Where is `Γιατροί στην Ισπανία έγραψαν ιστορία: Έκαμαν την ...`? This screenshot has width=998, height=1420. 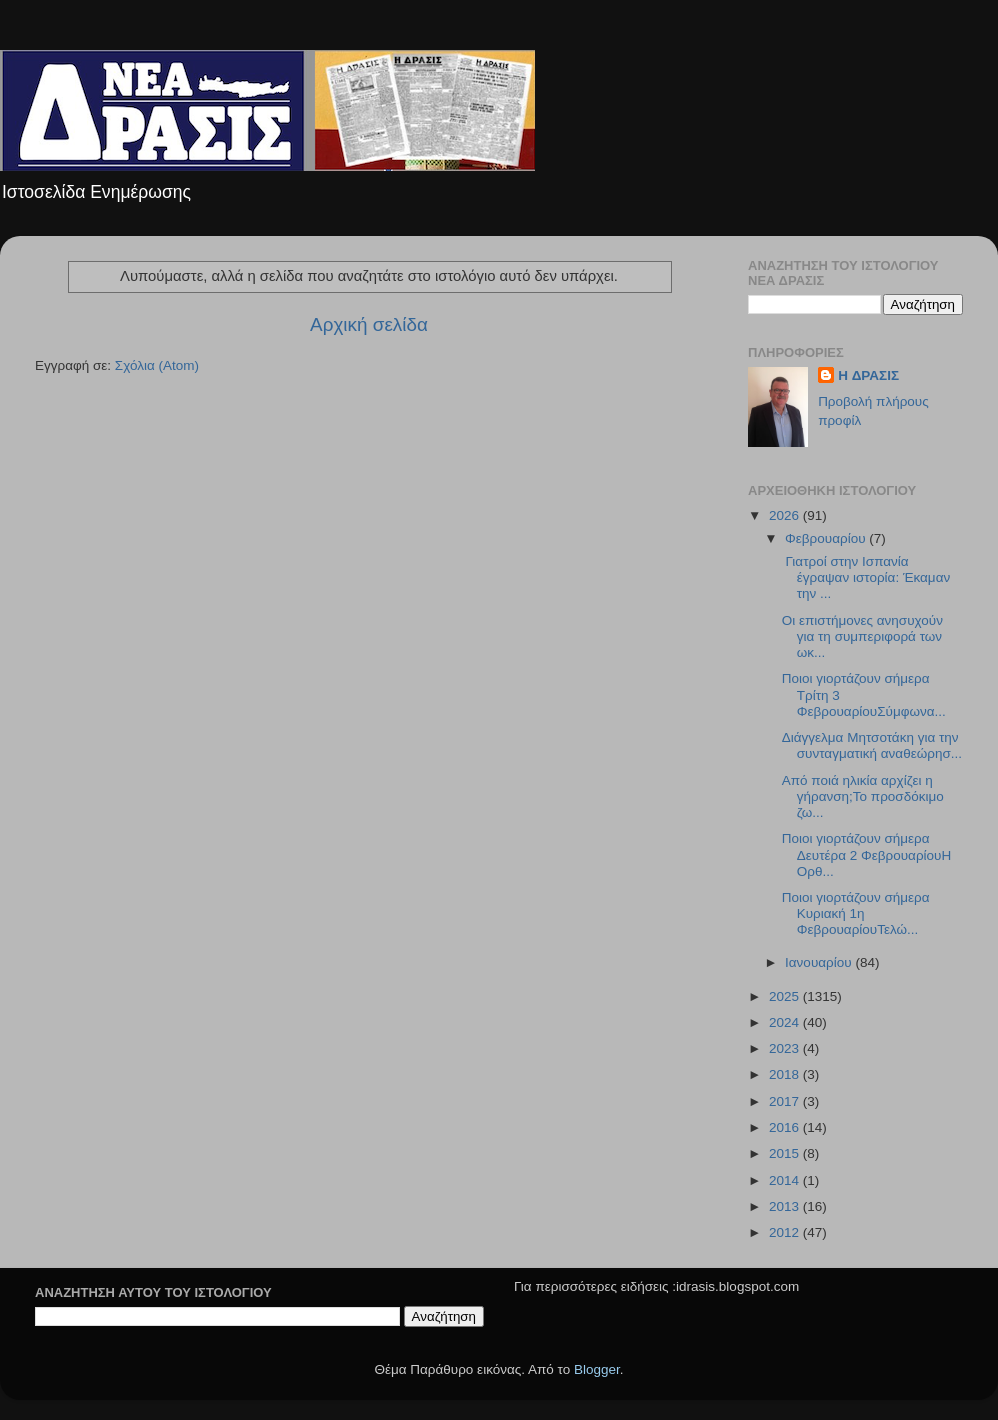 Γιατροί στην Ισπανία έγραψαν ιστορία: Έκαμαν την ... is located at coordinates (866, 577).